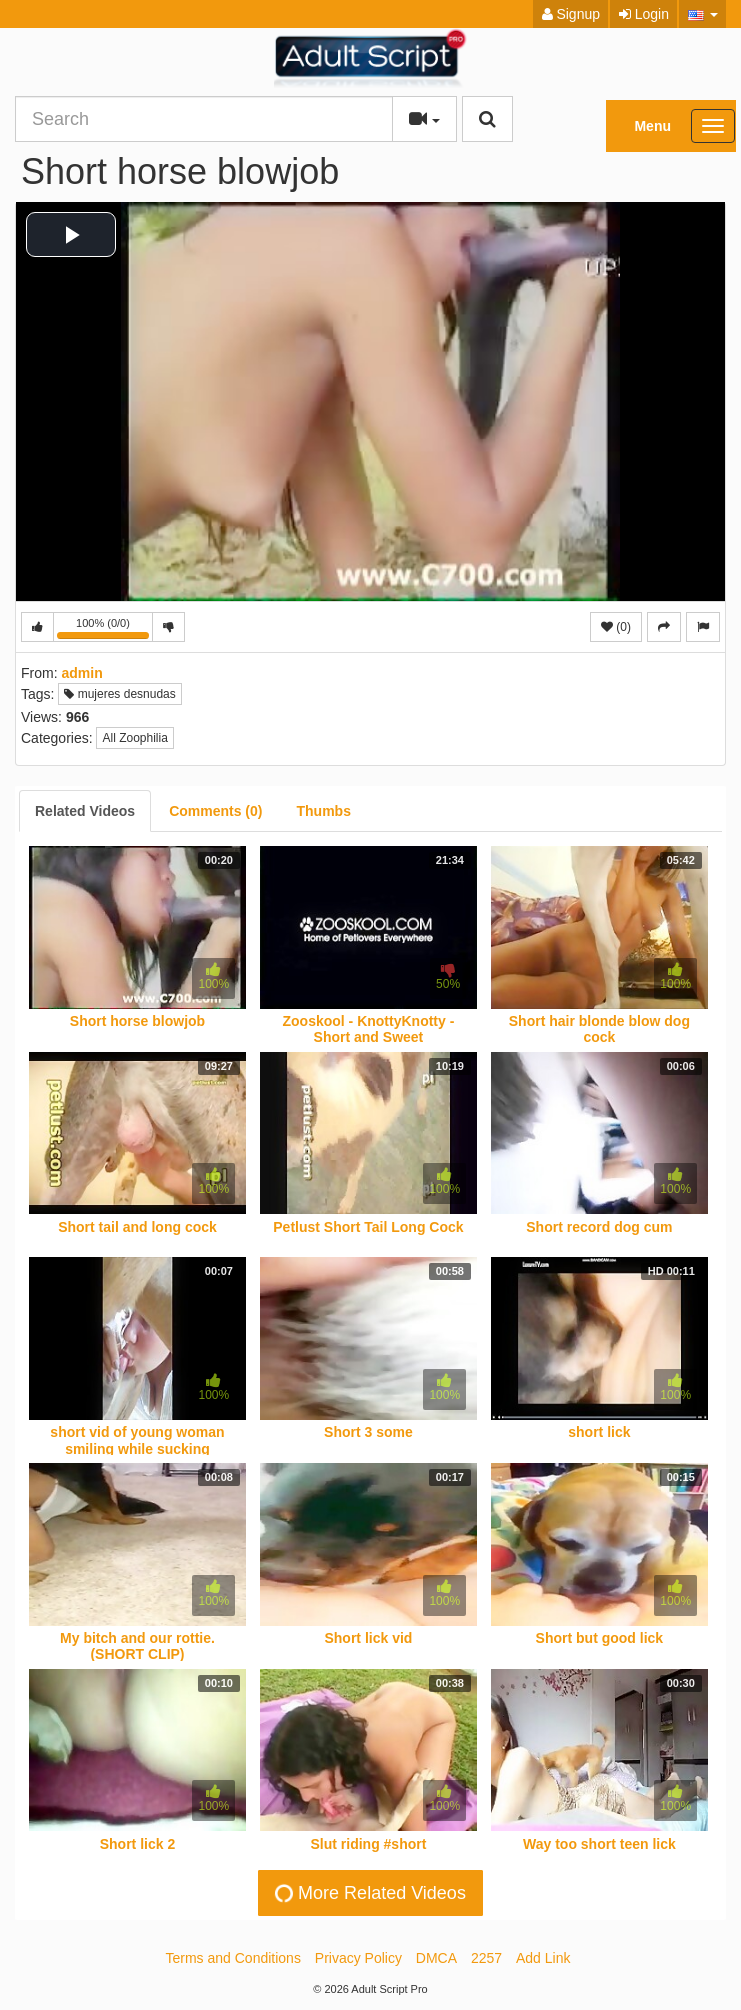 The image size is (741, 2010). What do you see at coordinates (571, 14) in the screenshot?
I see `Signup` at bounding box center [571, 14].